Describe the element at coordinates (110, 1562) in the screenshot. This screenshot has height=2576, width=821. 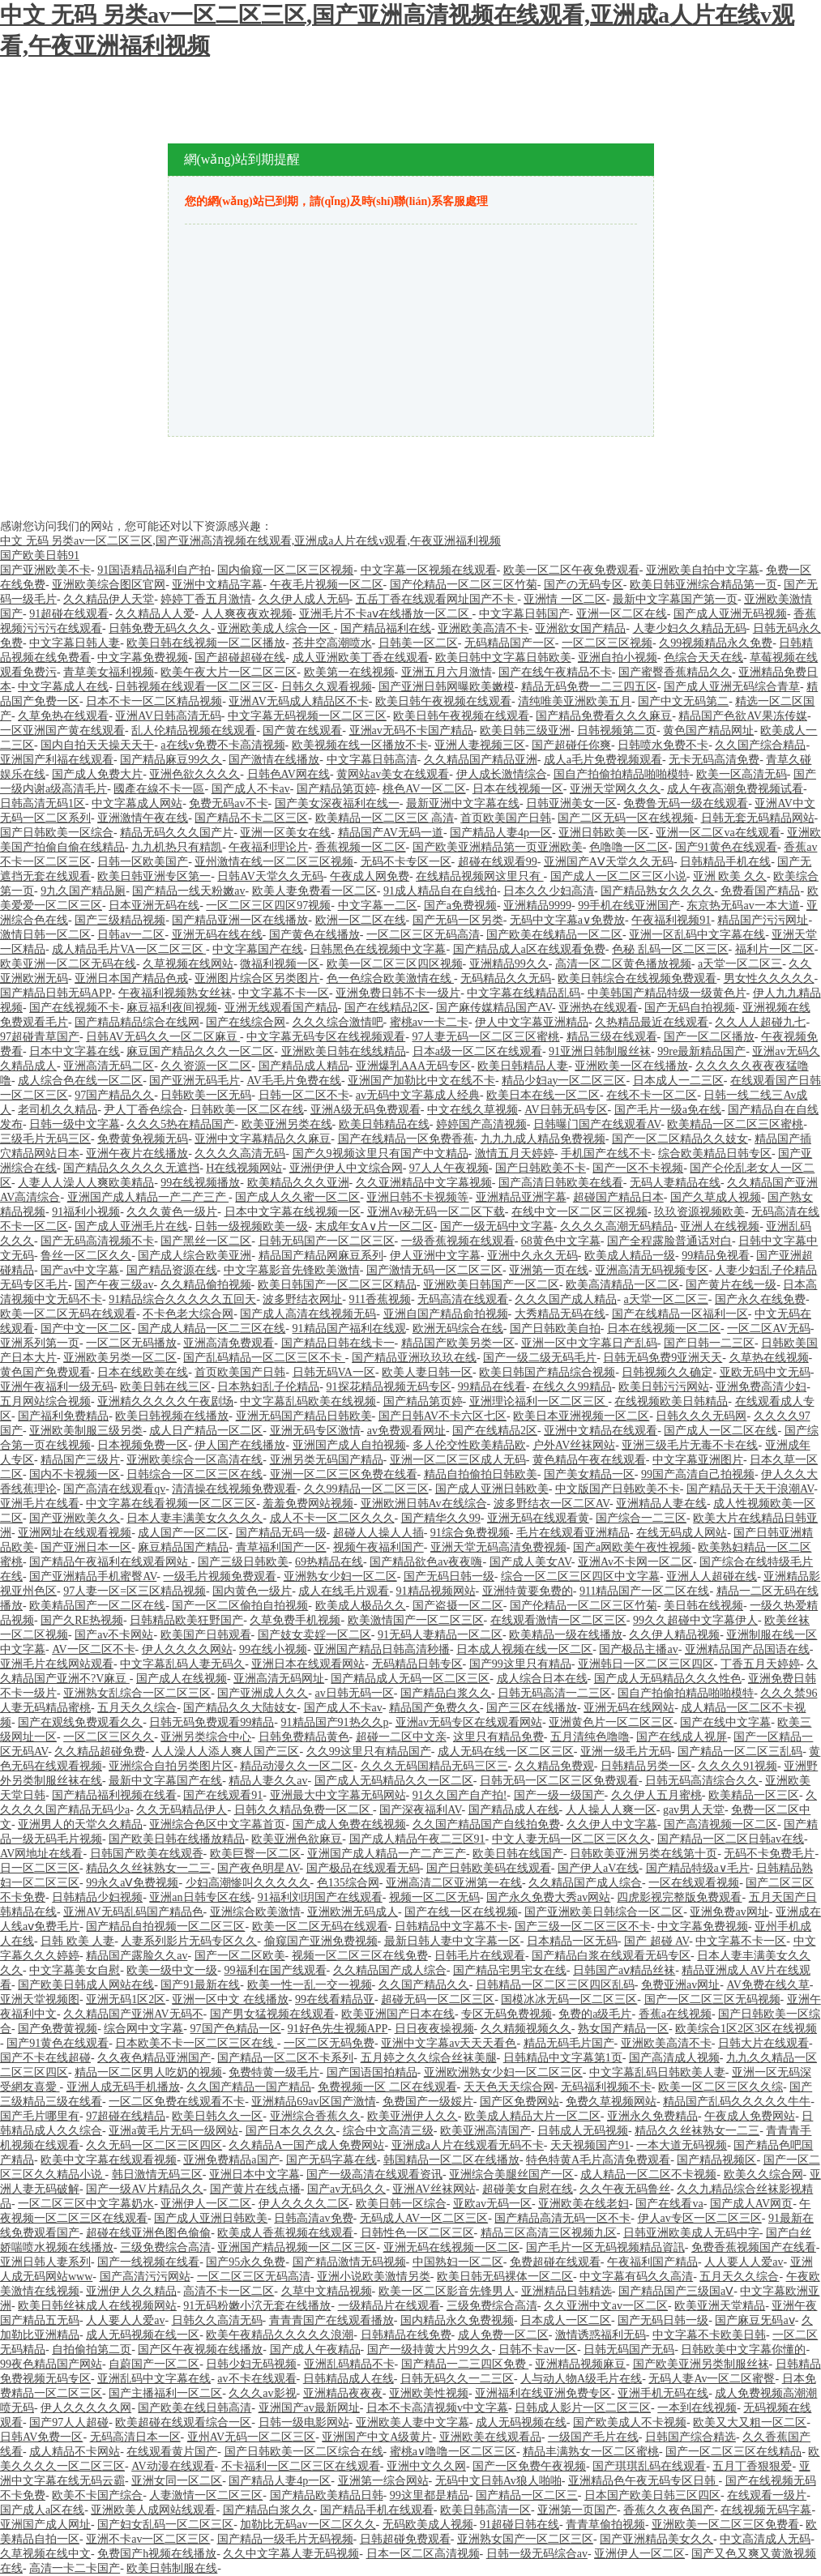
I see `国产精品午夜福利在线观看网站` at that location.